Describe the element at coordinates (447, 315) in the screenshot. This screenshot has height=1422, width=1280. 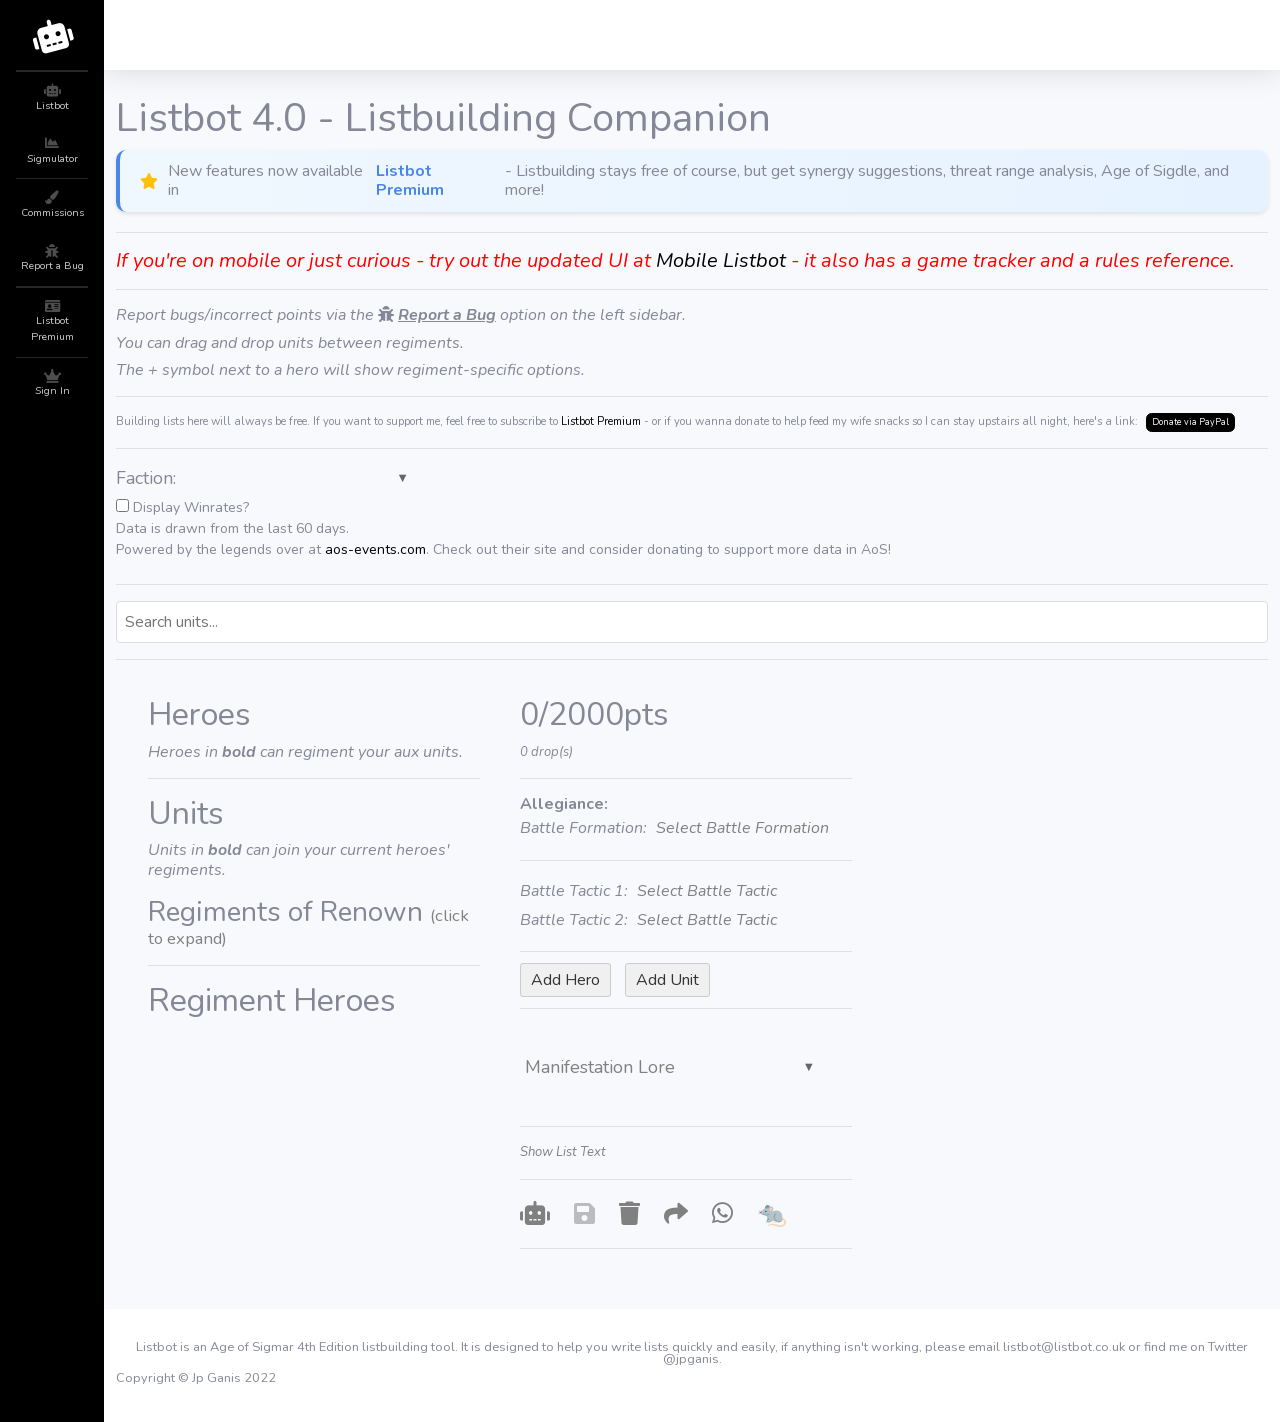
I see `Report a Bug` at that location.